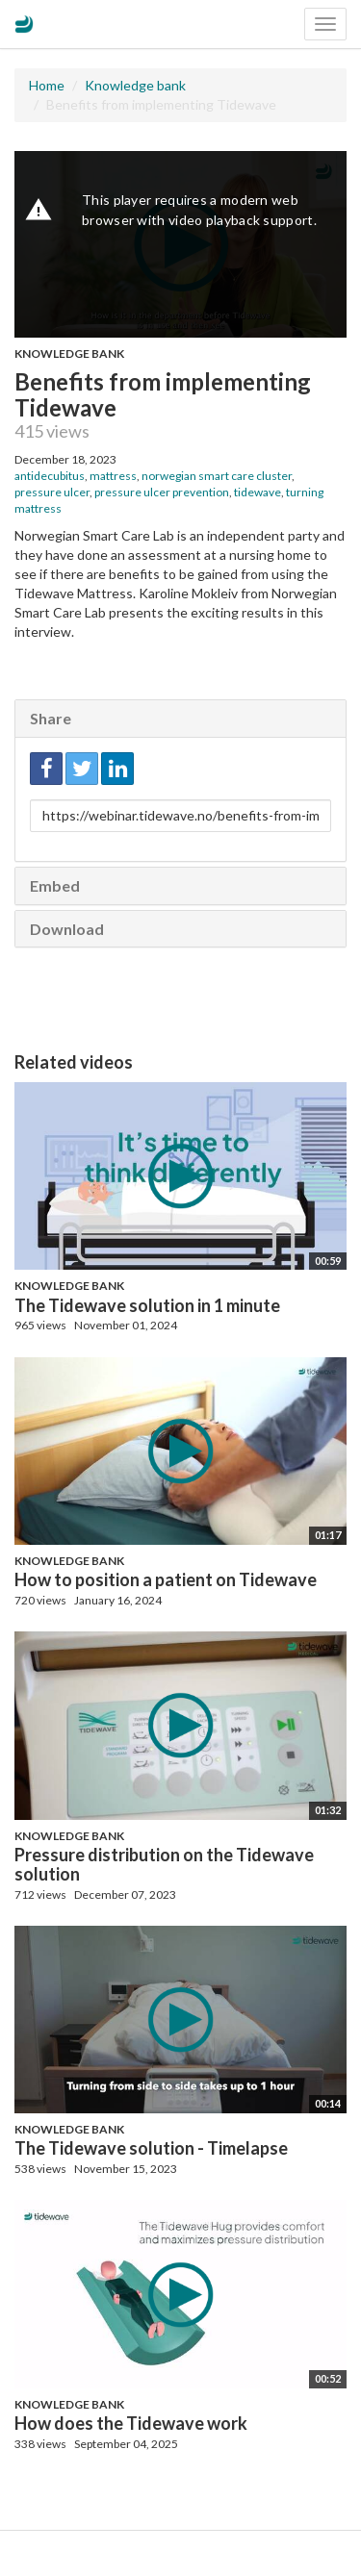 This screenshot has width=361, height=2576. Describe the element at coordinates (151, 2148) in the screenshot. I see `The Tidewave solution - Timelapse` at that location.